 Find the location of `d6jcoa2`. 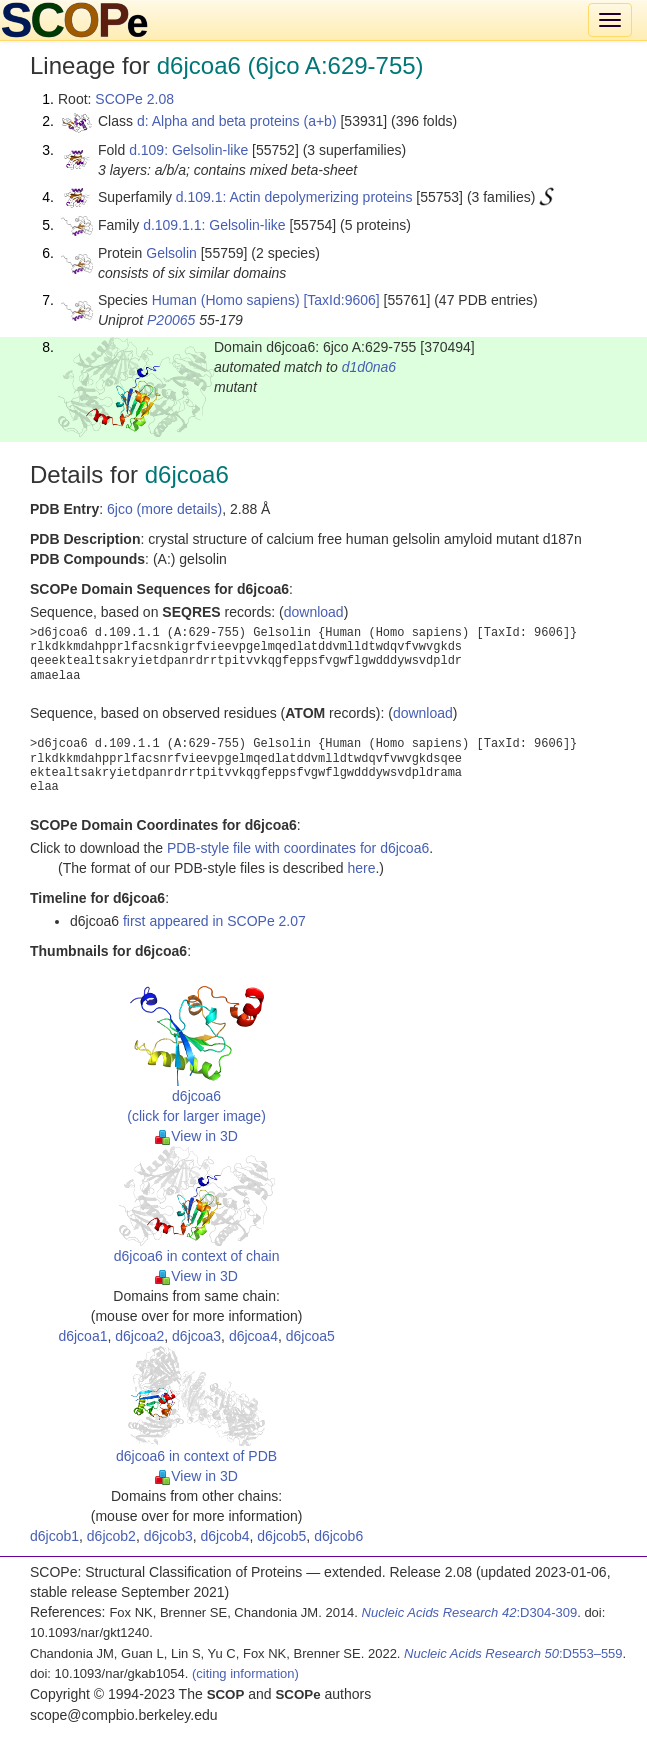

d6jcoa2 is located at coordinates (139, 1336).